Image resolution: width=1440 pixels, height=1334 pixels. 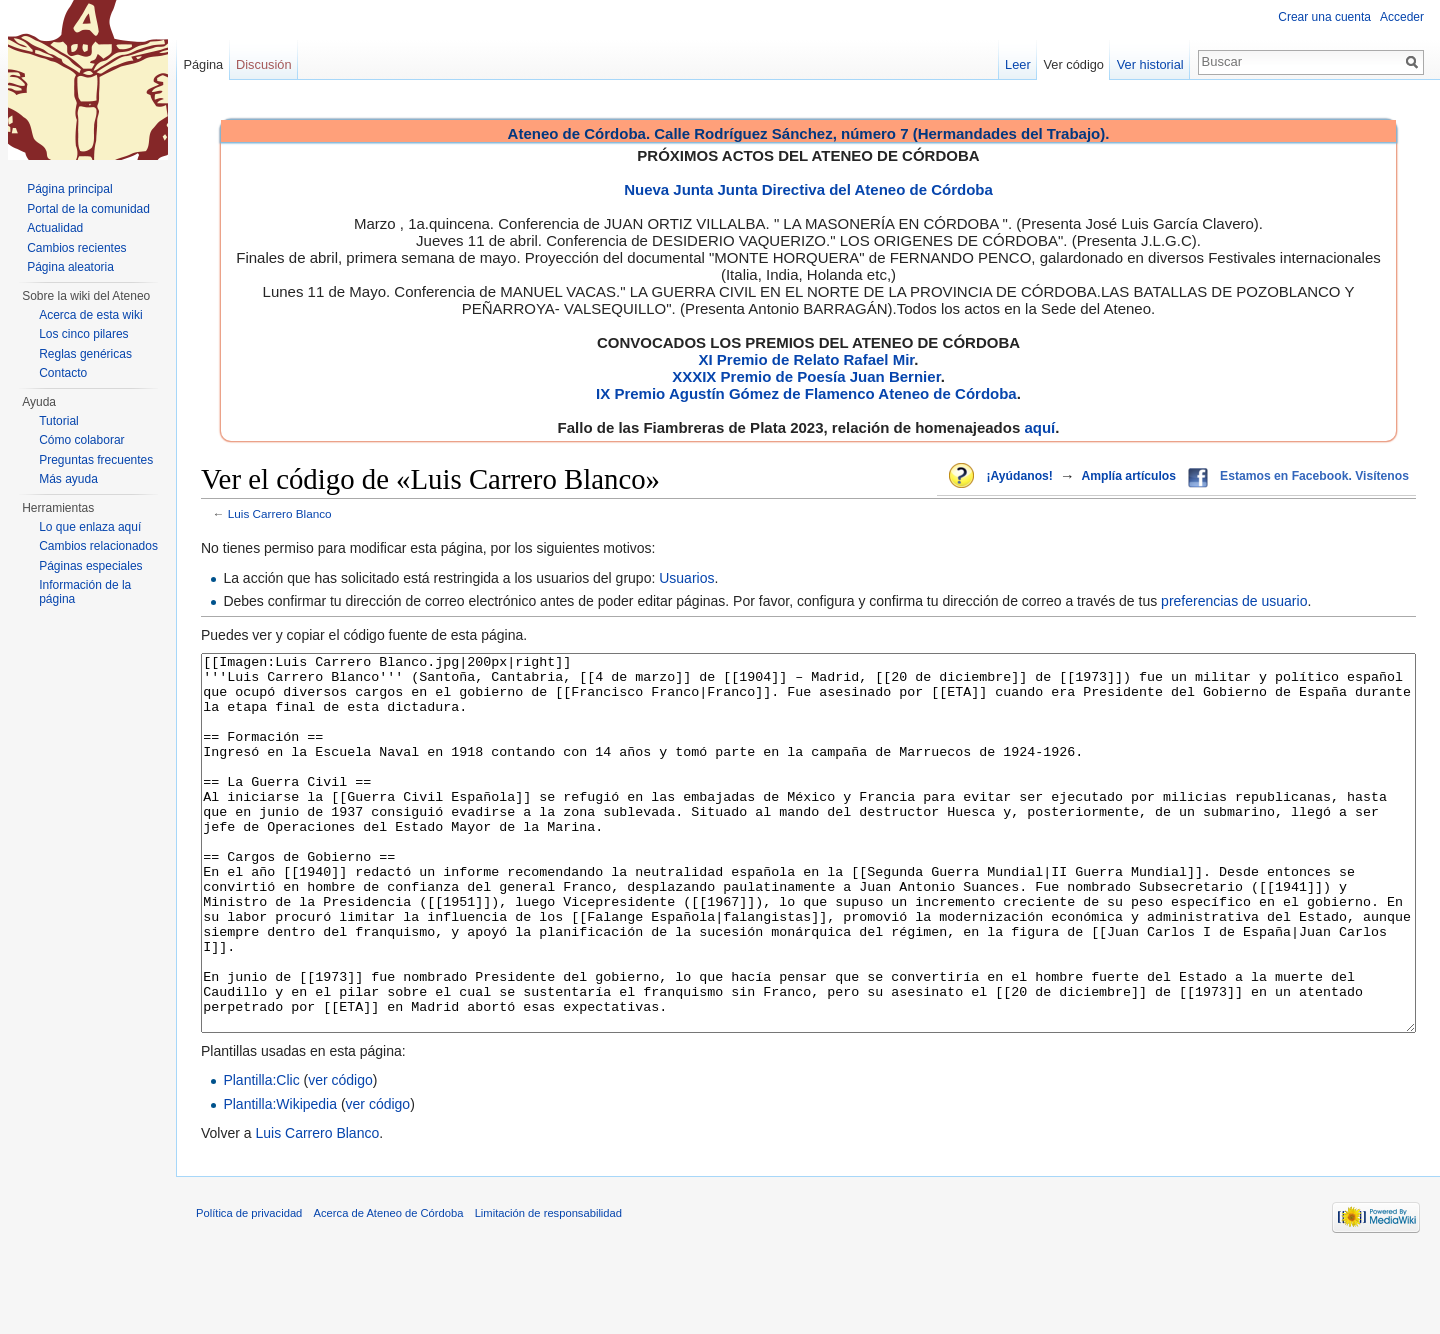 What do you see at coordinates (548, 1288) in the screenshot?
I see `Limitación de responsabilidad` at bounding box center [548, 1288].